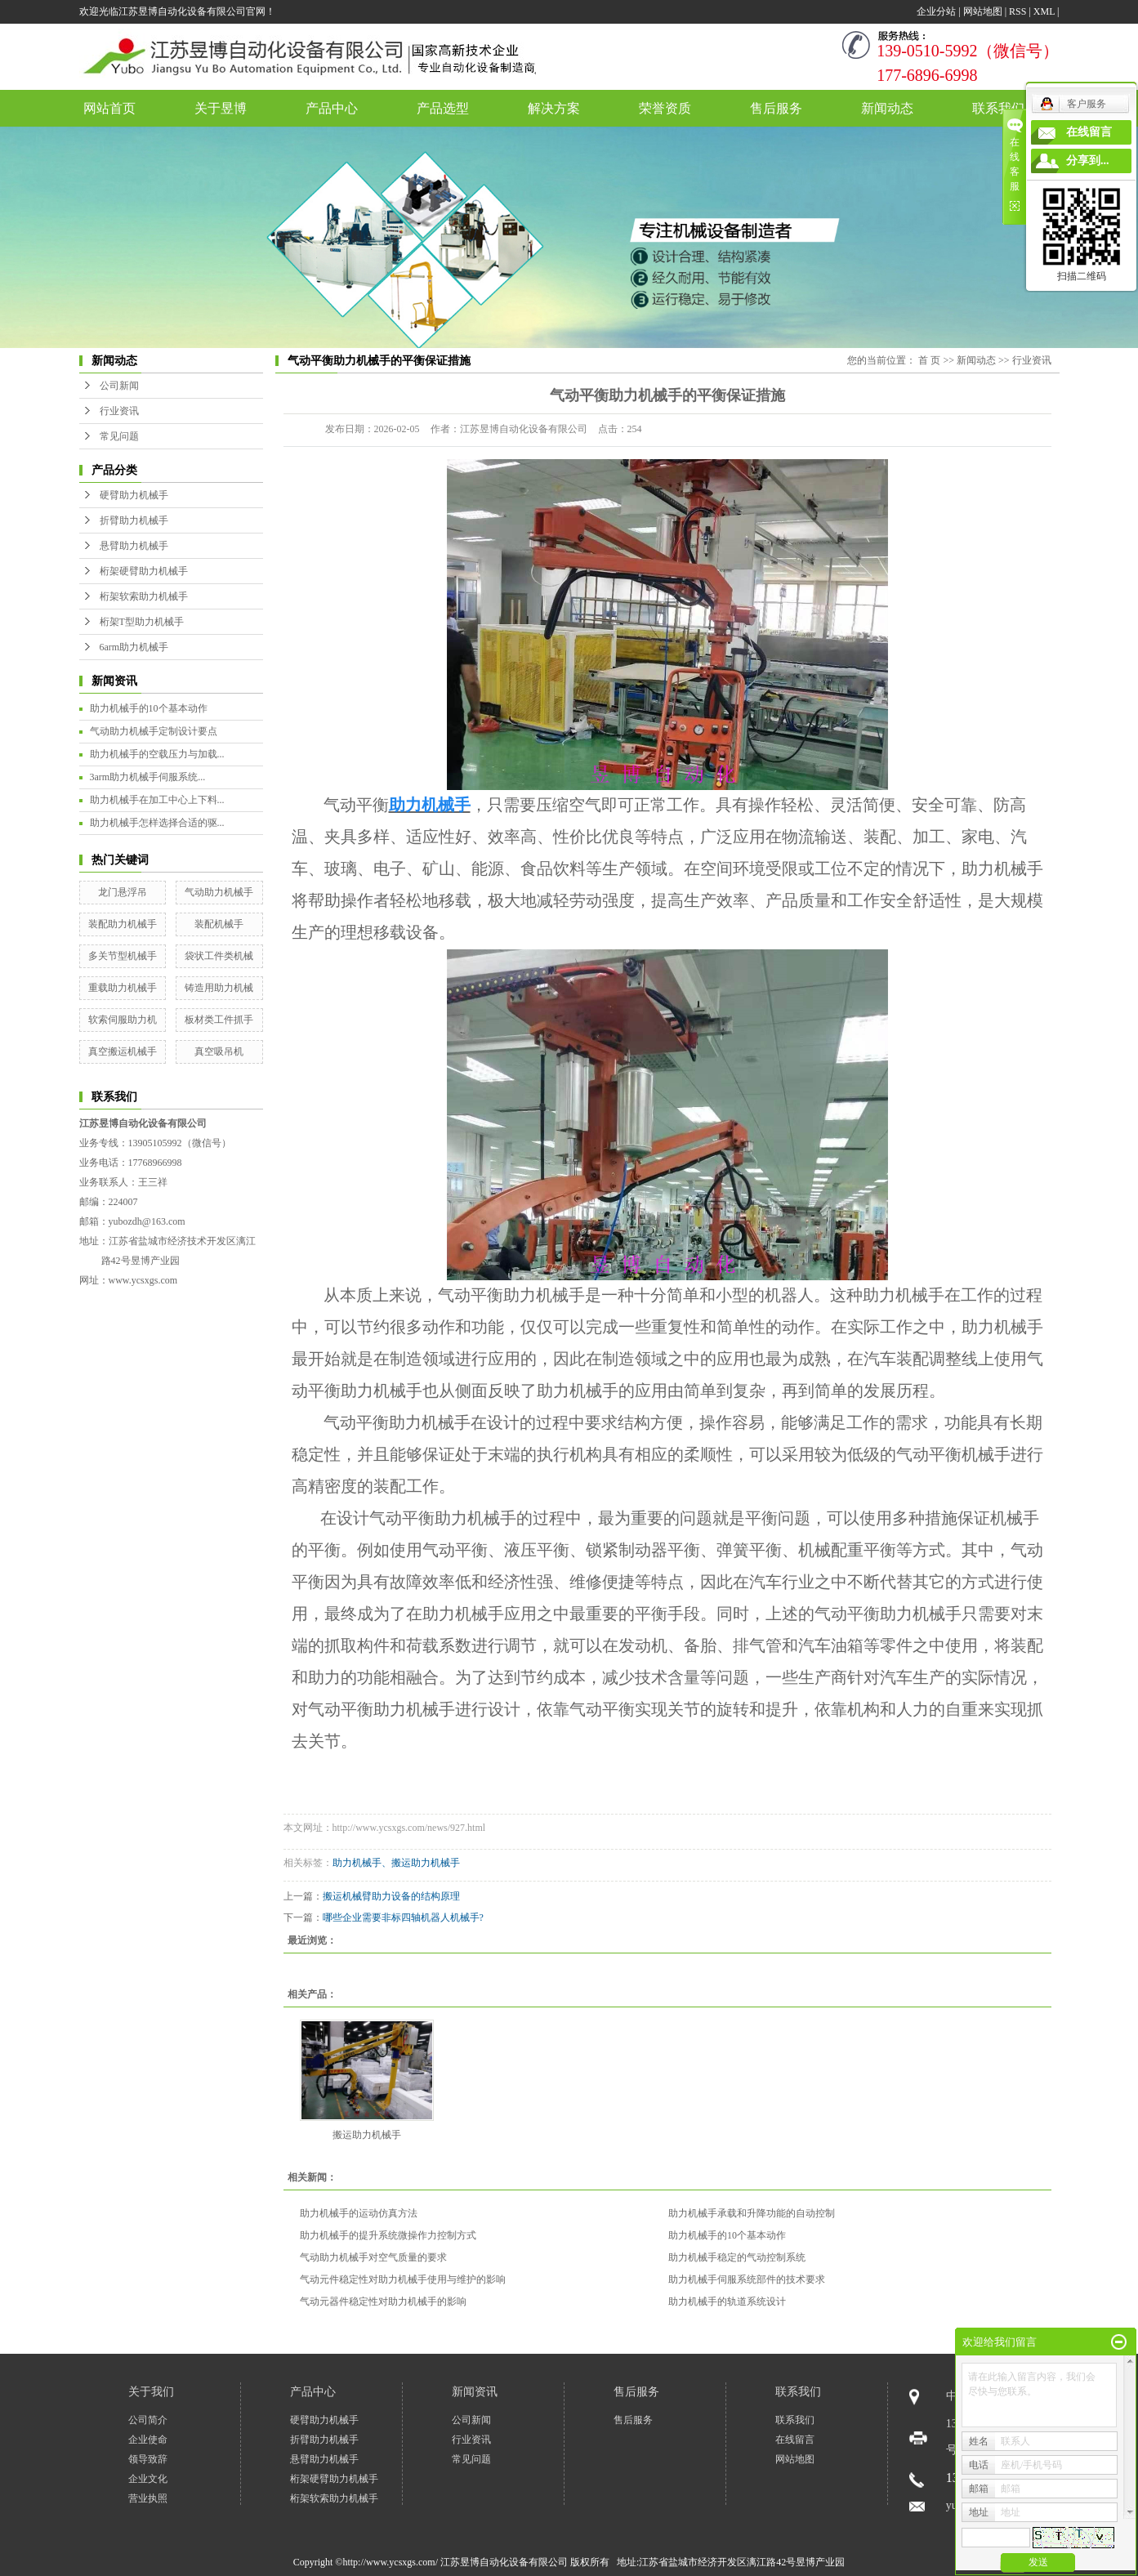 This screenshot has width=1138, height=2576. Describe the element at coordinates (109, 108) in the screenshot. I see `网站首页` at that location.